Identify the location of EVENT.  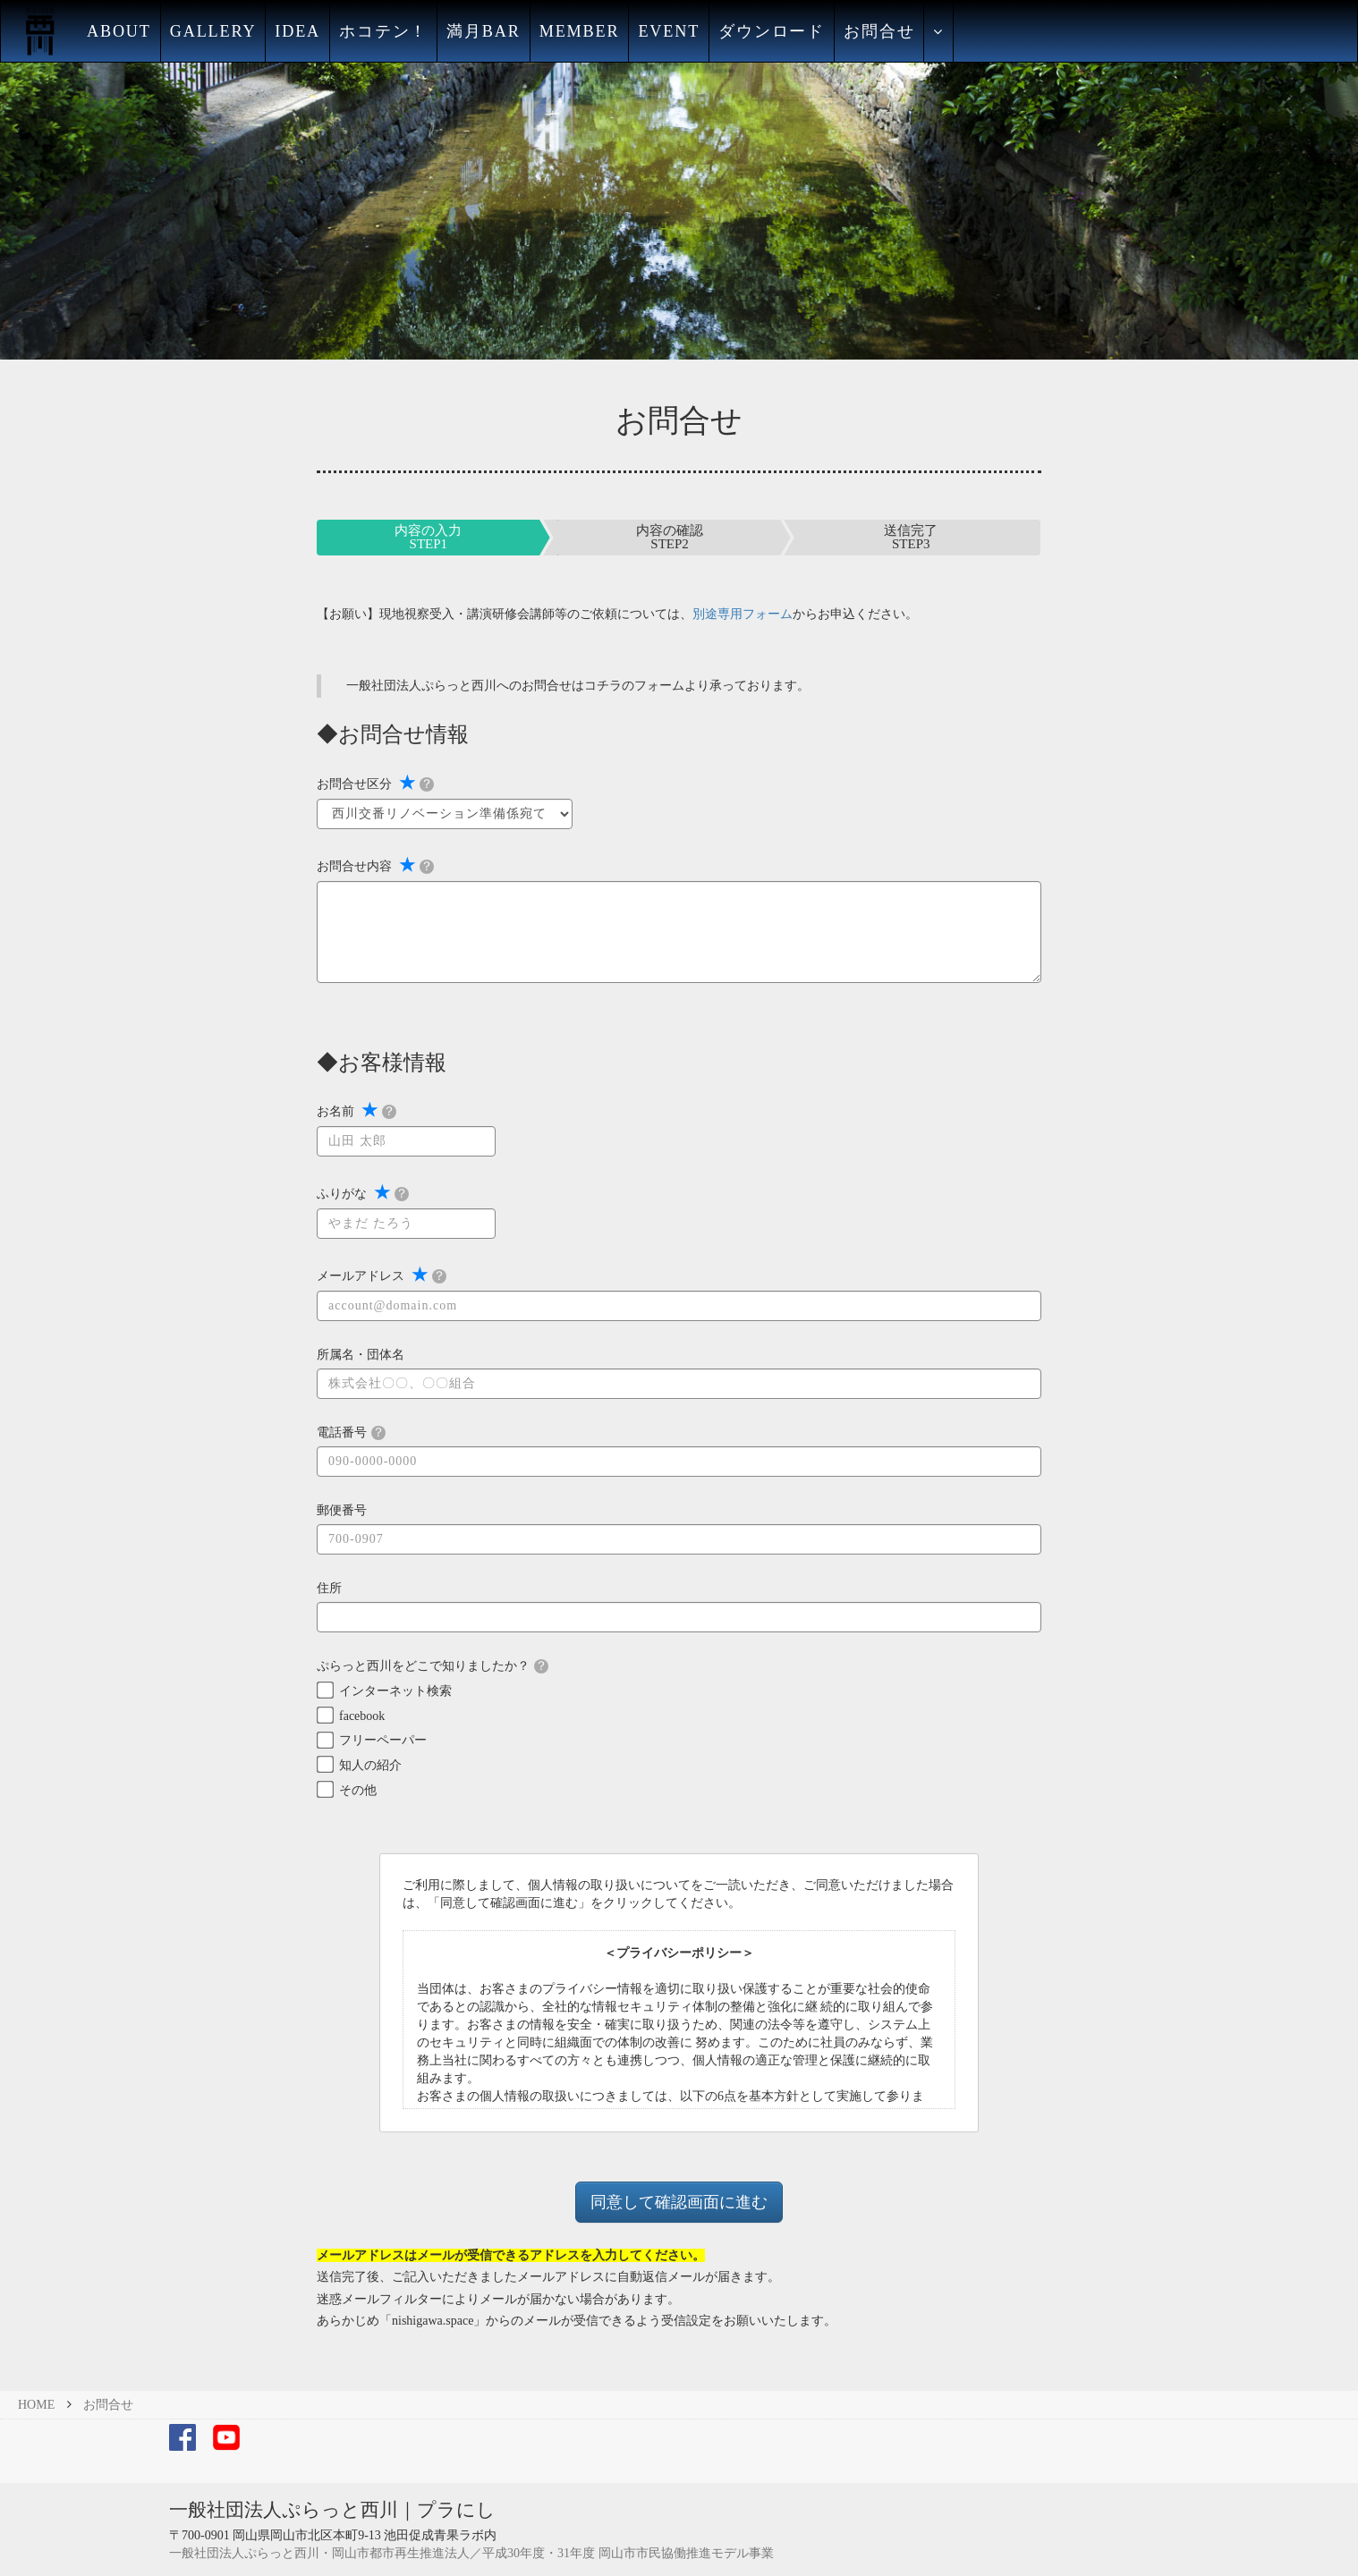
(669, 31).